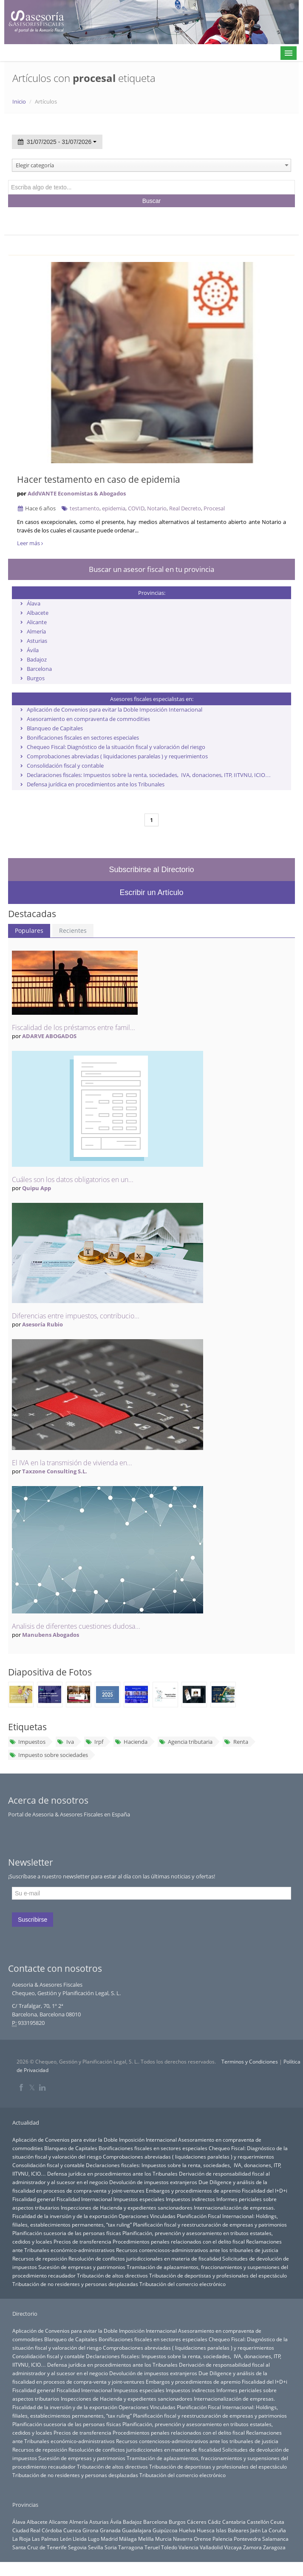  What do you see at coordinates (138, 2199) in the screenshot?
I see `Impuestos especiales` at bounding box center [138, 2199].